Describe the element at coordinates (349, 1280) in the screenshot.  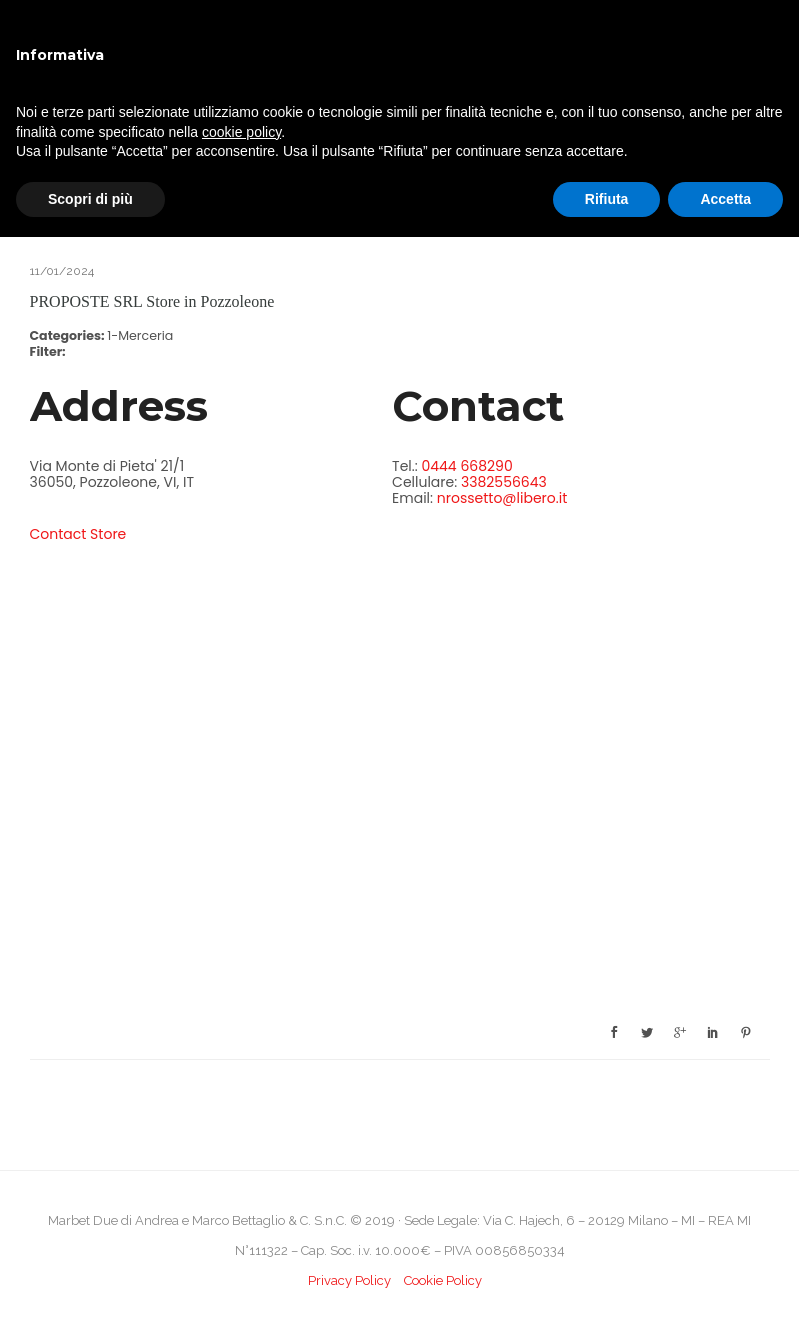
I see `Privacy Policy` at that location.